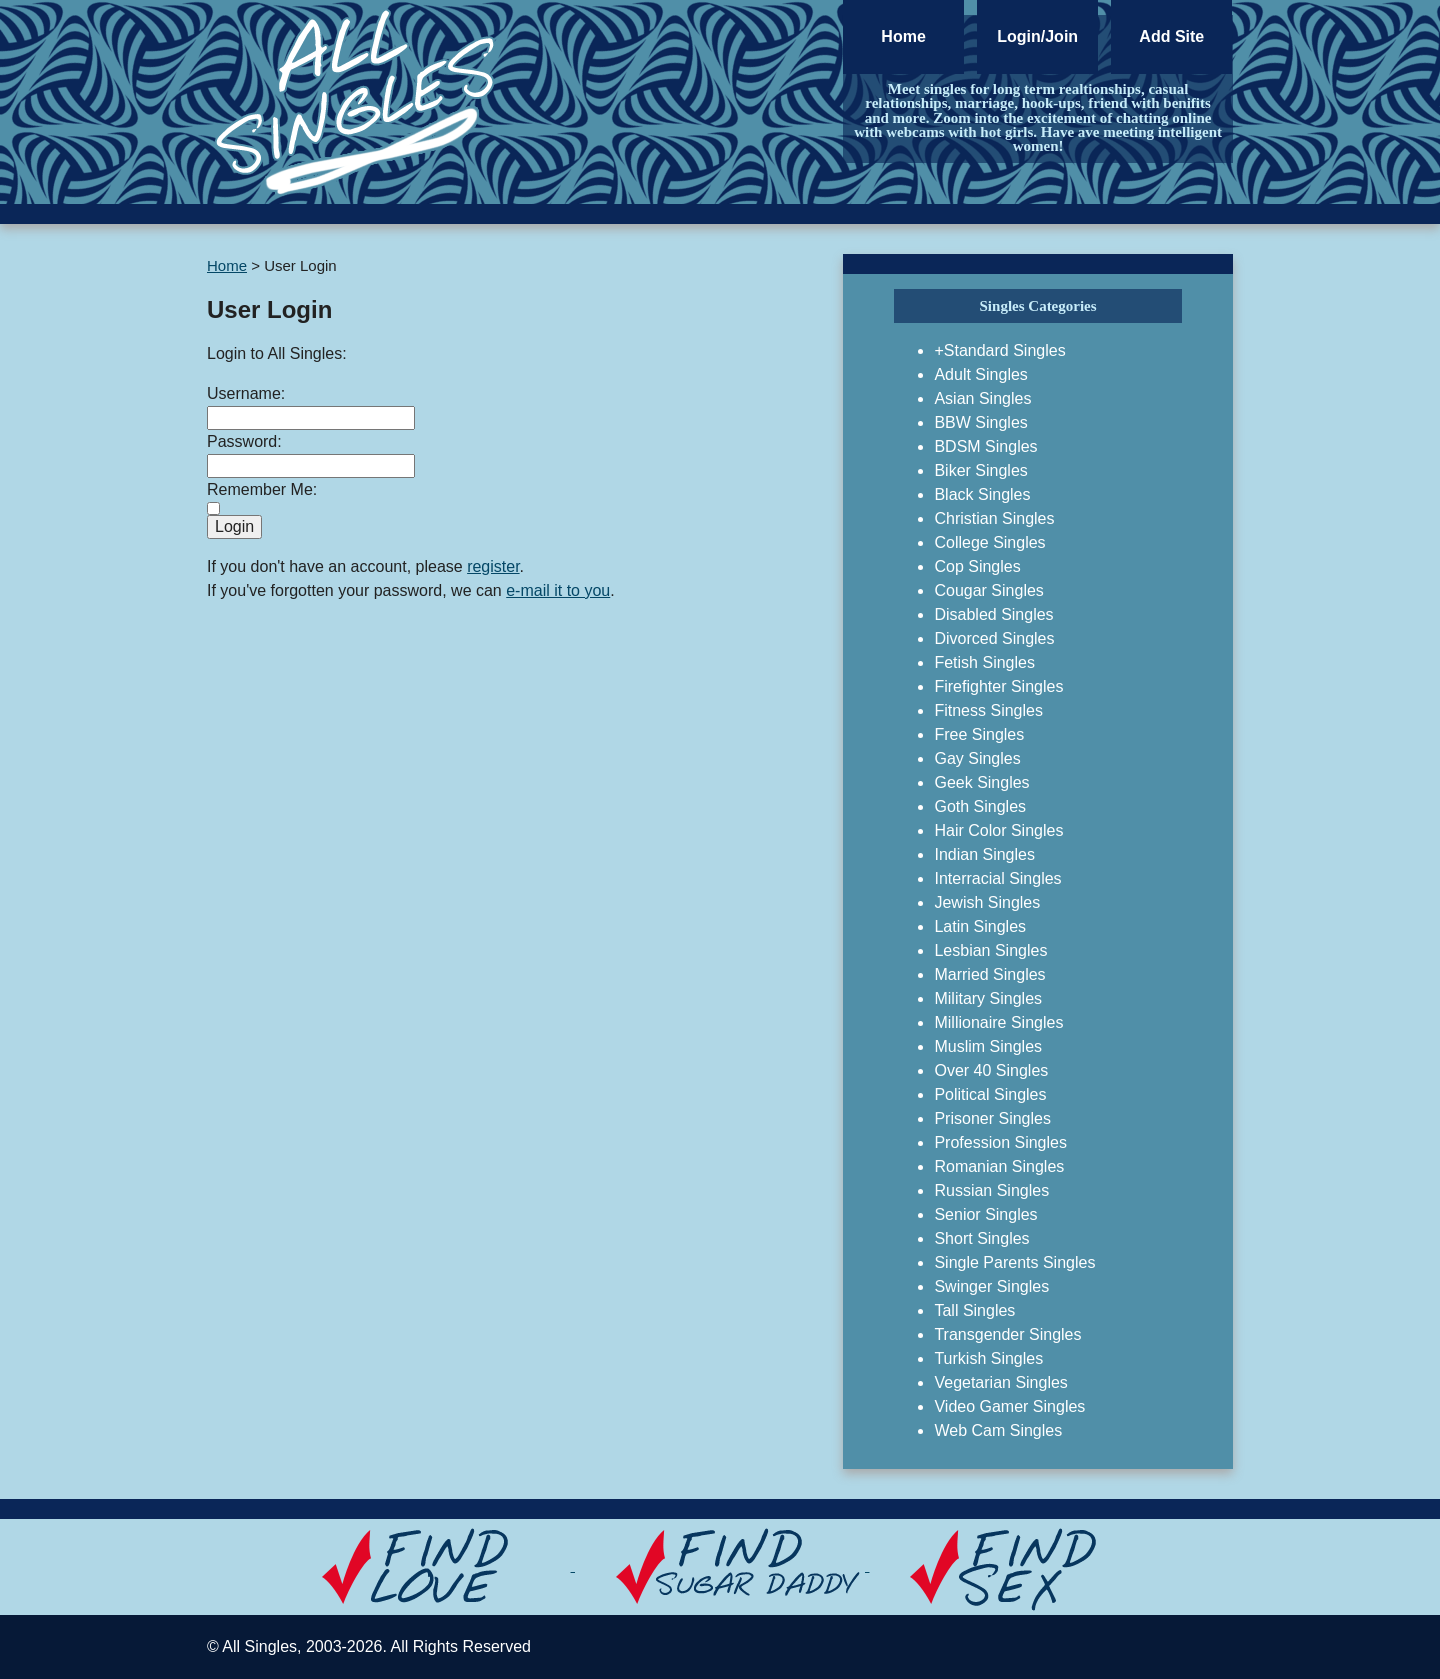  Describe the element at coordinates (1171, 36) in the screenshot. I see `Add Site` at that location.